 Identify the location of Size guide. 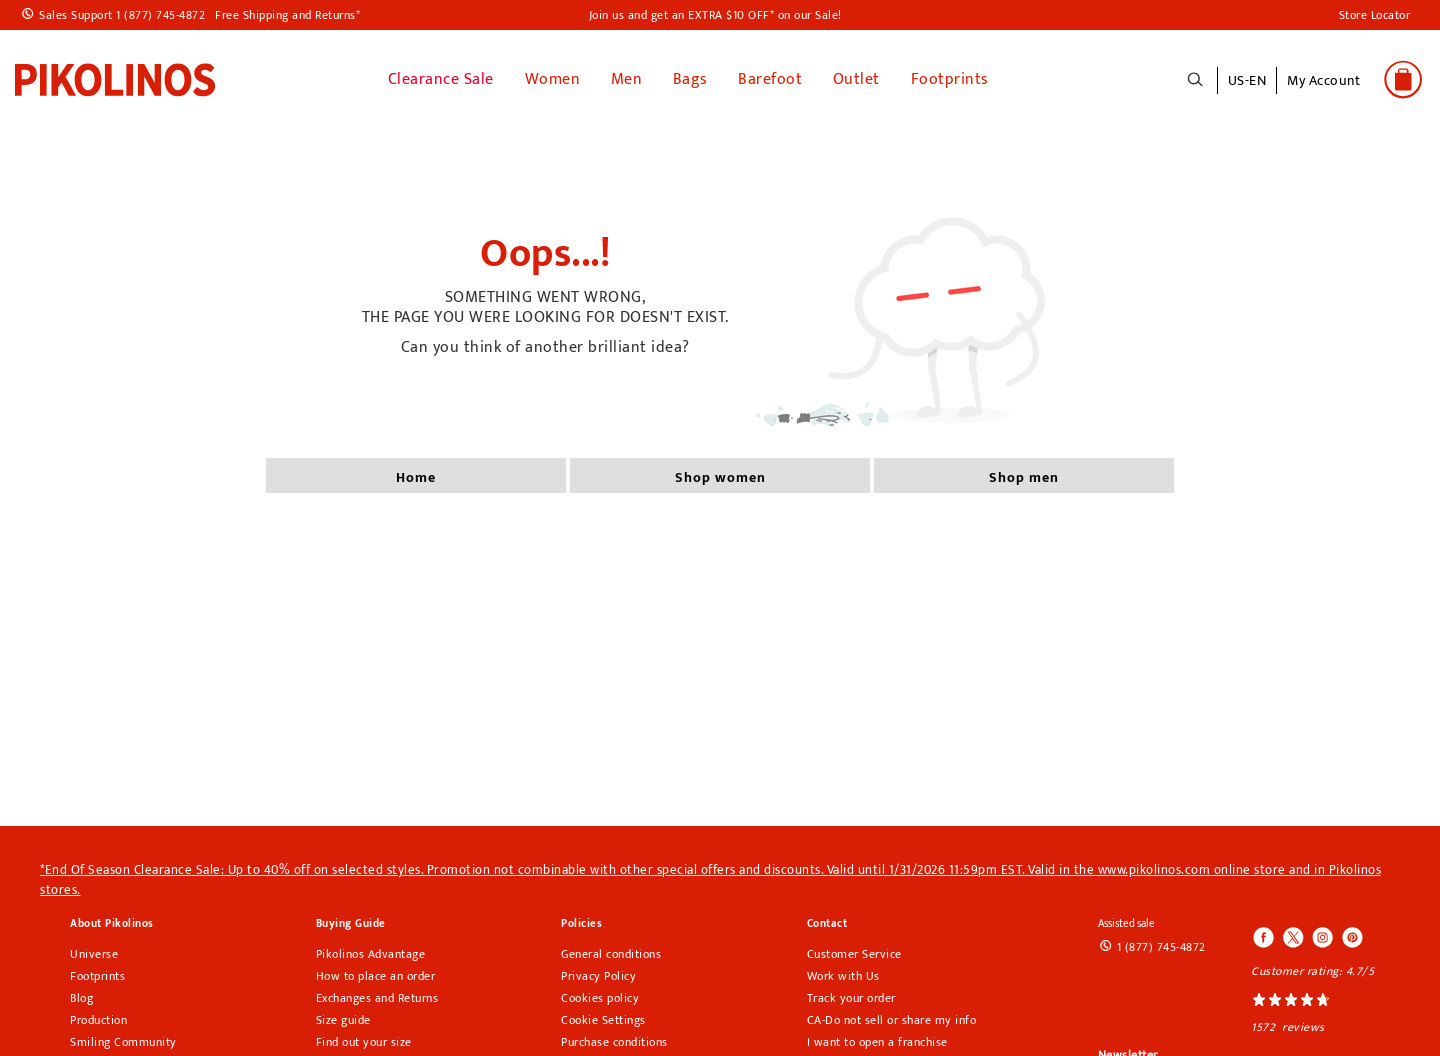
(343, 1020).